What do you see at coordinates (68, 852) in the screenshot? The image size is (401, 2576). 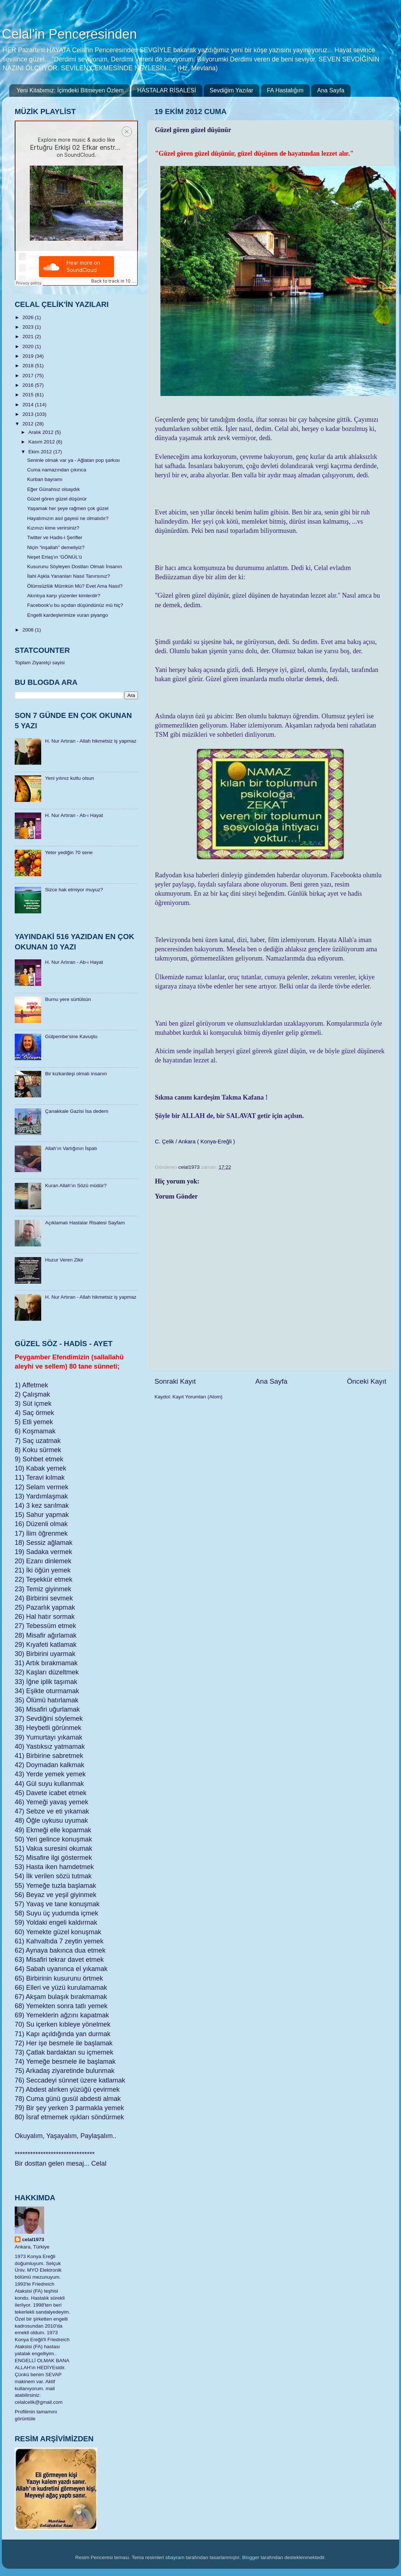 I see `Yeter yediğin 70 sene` at bounding box center [68, 852].